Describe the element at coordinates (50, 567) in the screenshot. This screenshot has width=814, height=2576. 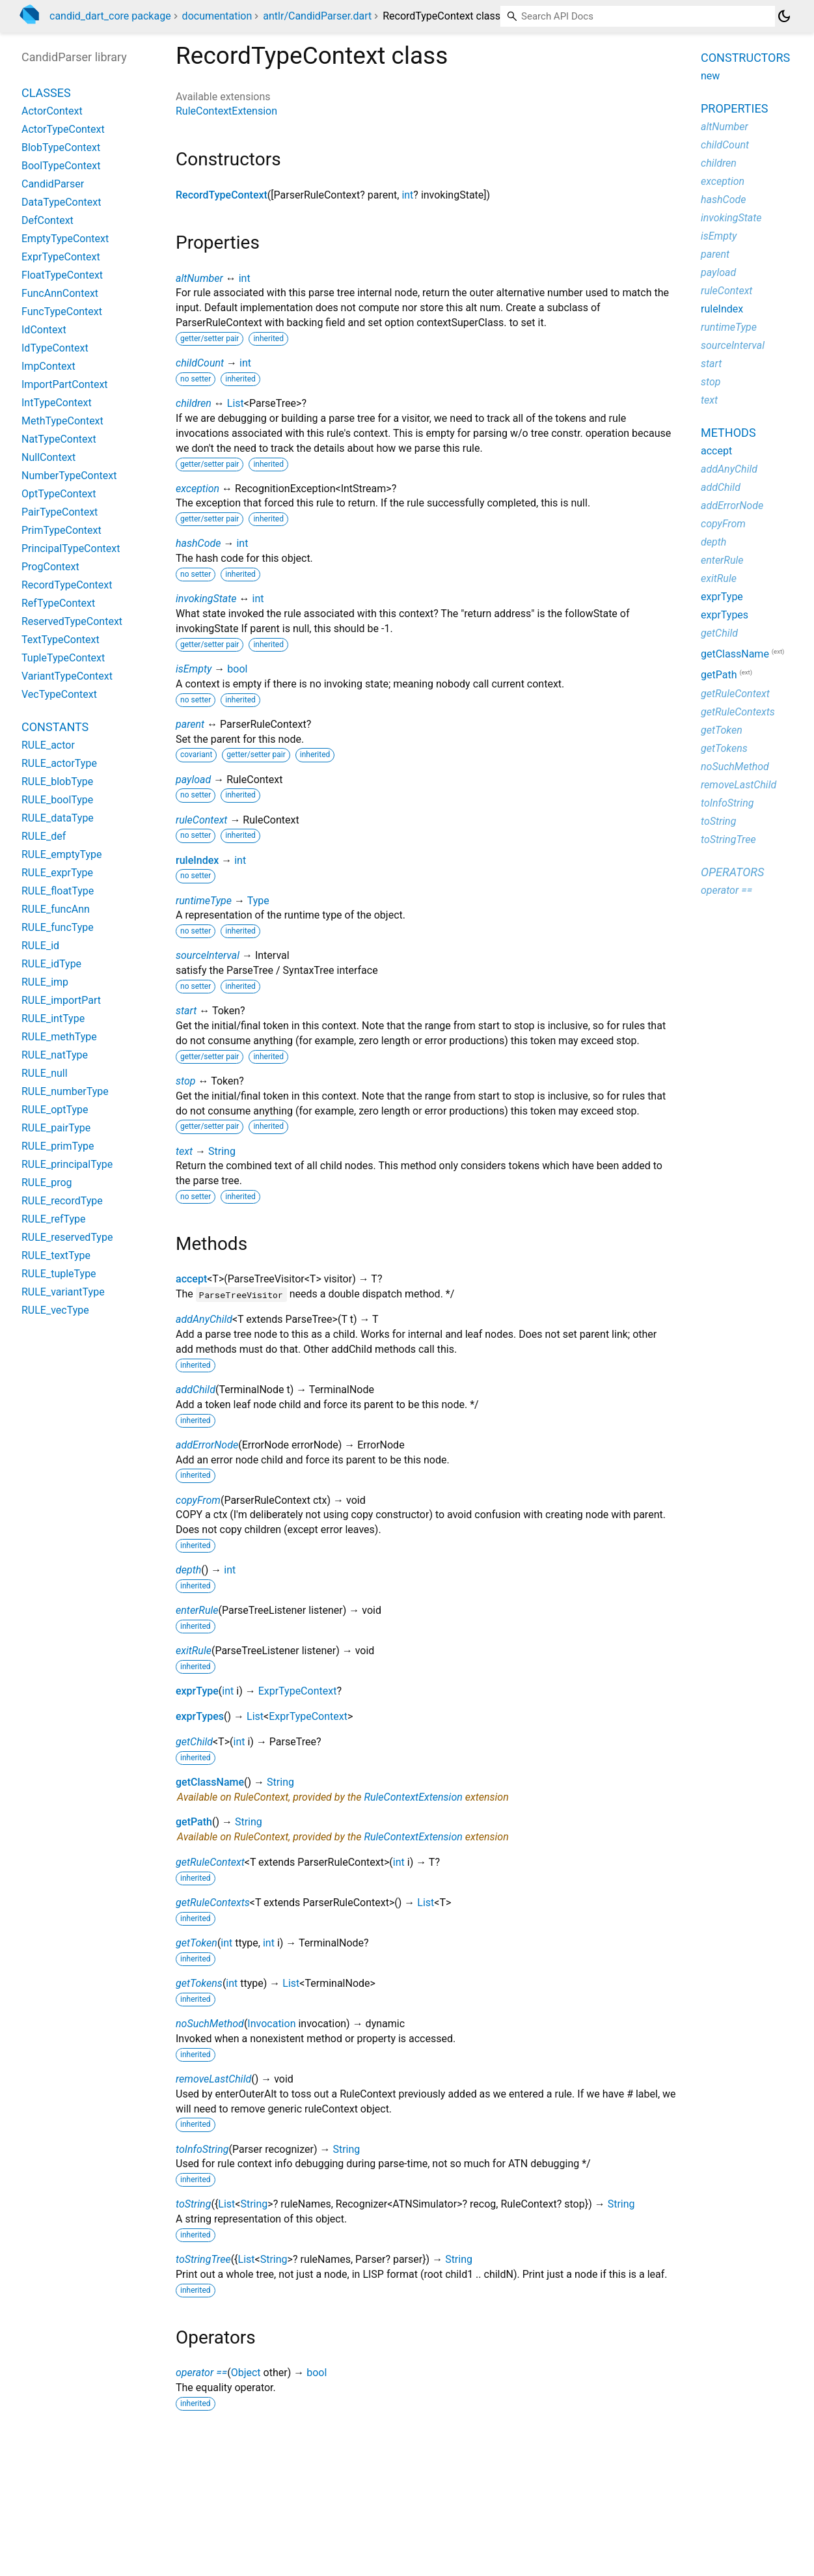
I see `ProgContext` at that location.